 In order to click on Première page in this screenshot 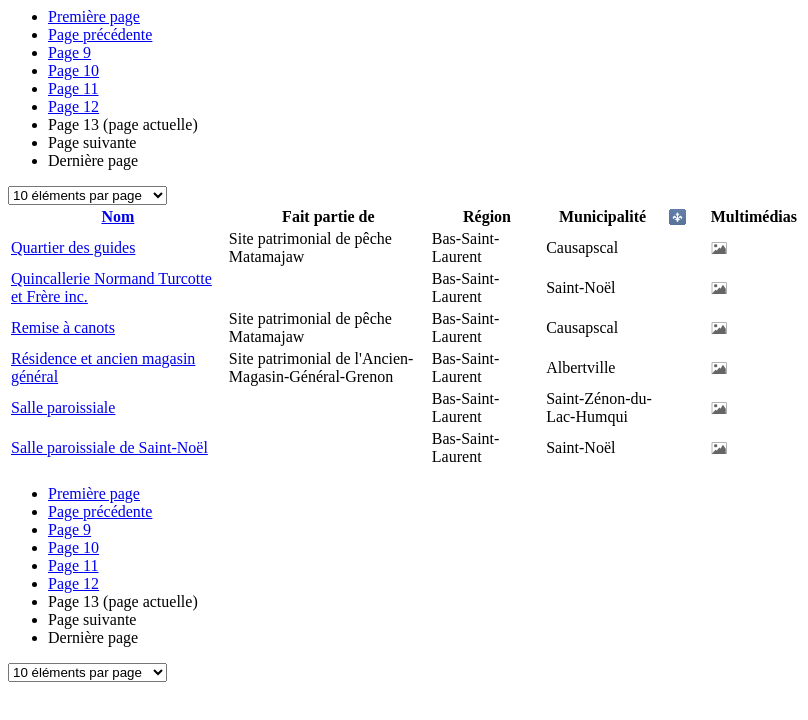, I will do `click(94, 16)`.